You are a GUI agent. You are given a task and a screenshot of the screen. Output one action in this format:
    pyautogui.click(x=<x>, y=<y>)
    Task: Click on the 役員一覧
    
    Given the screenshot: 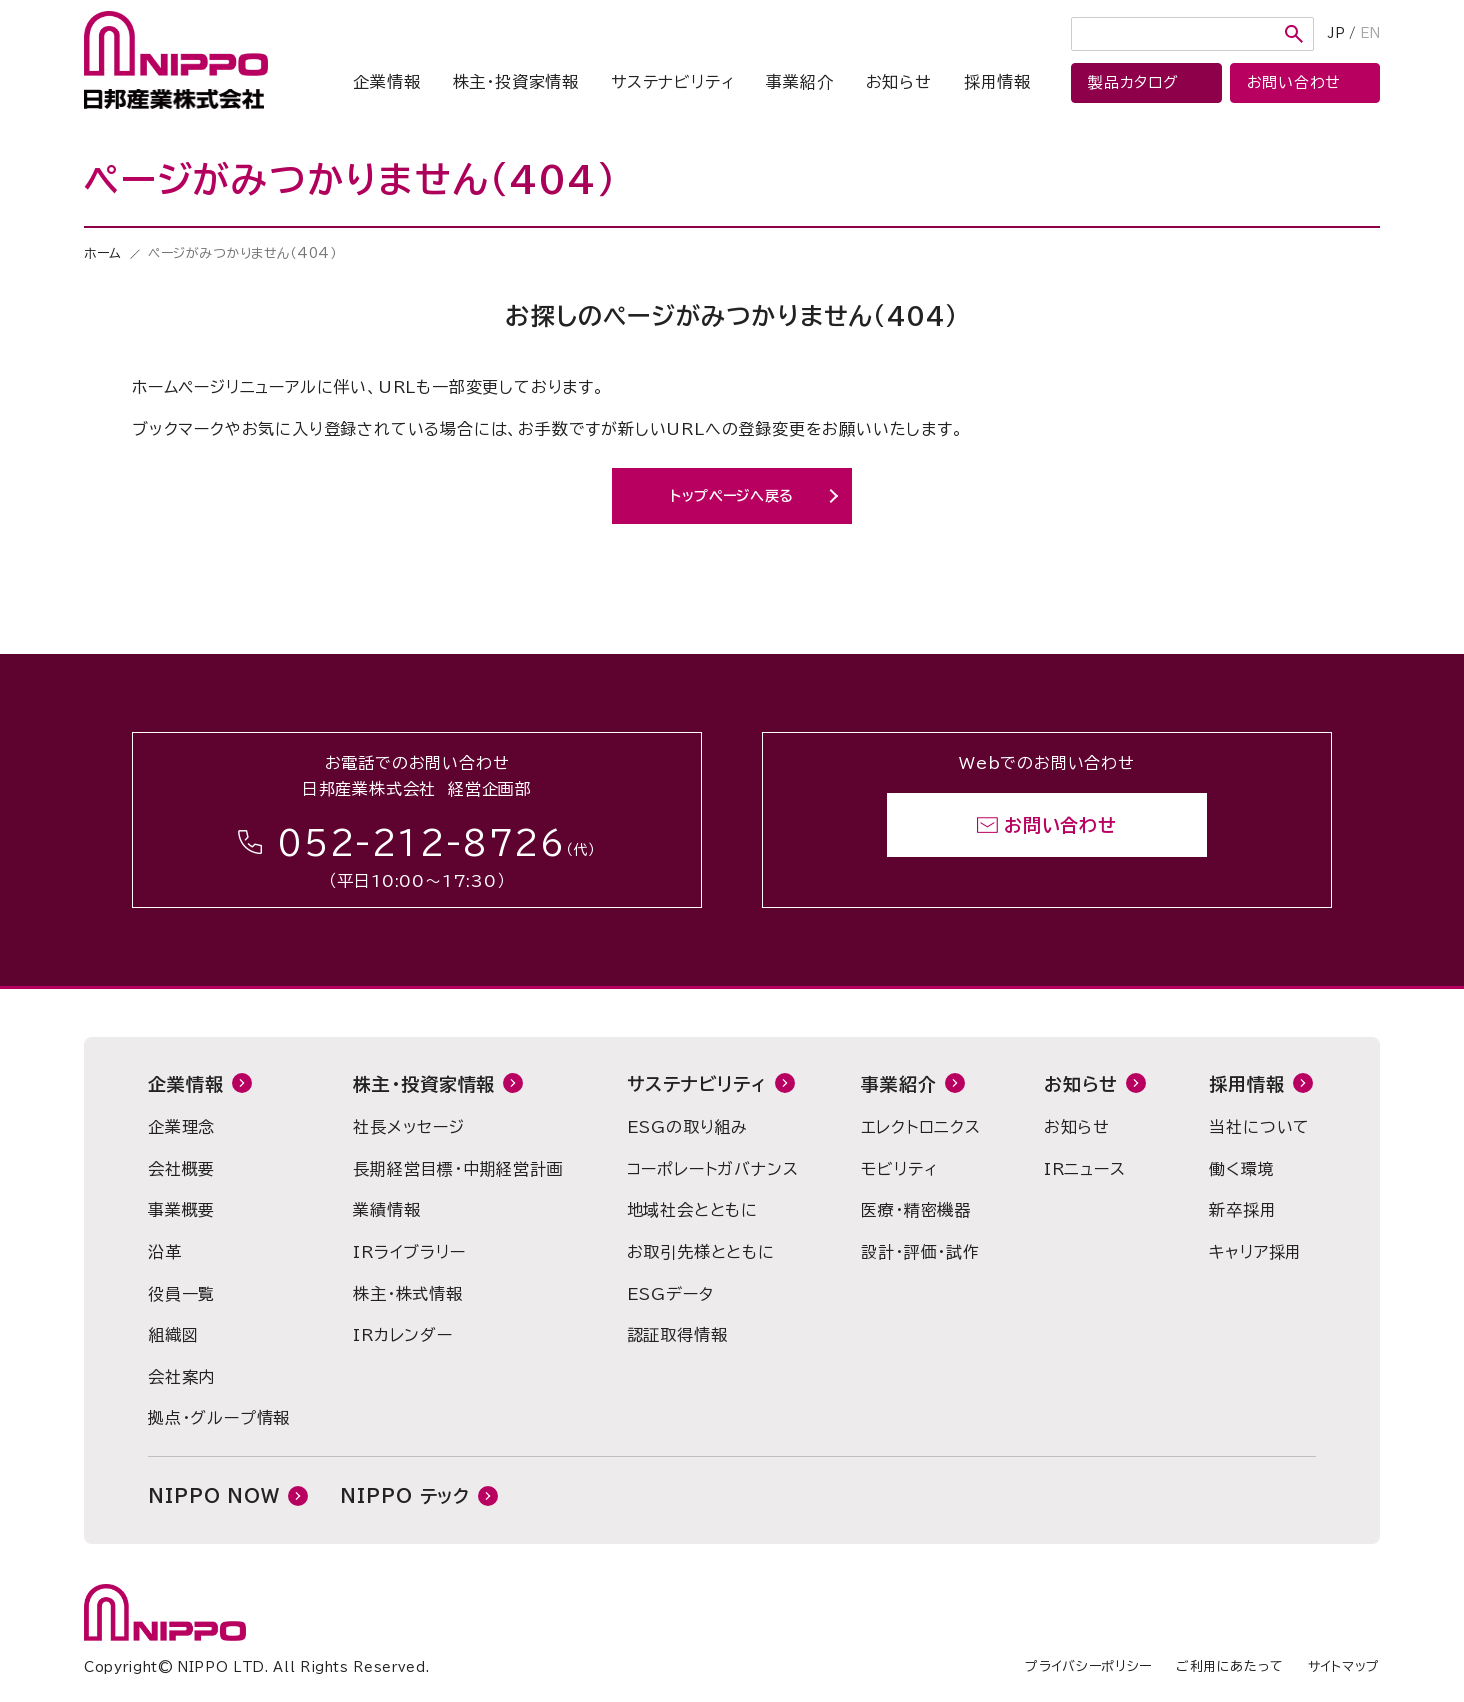 What is the action you would take?
    pyautogui.click(x=181, y=1294)
    